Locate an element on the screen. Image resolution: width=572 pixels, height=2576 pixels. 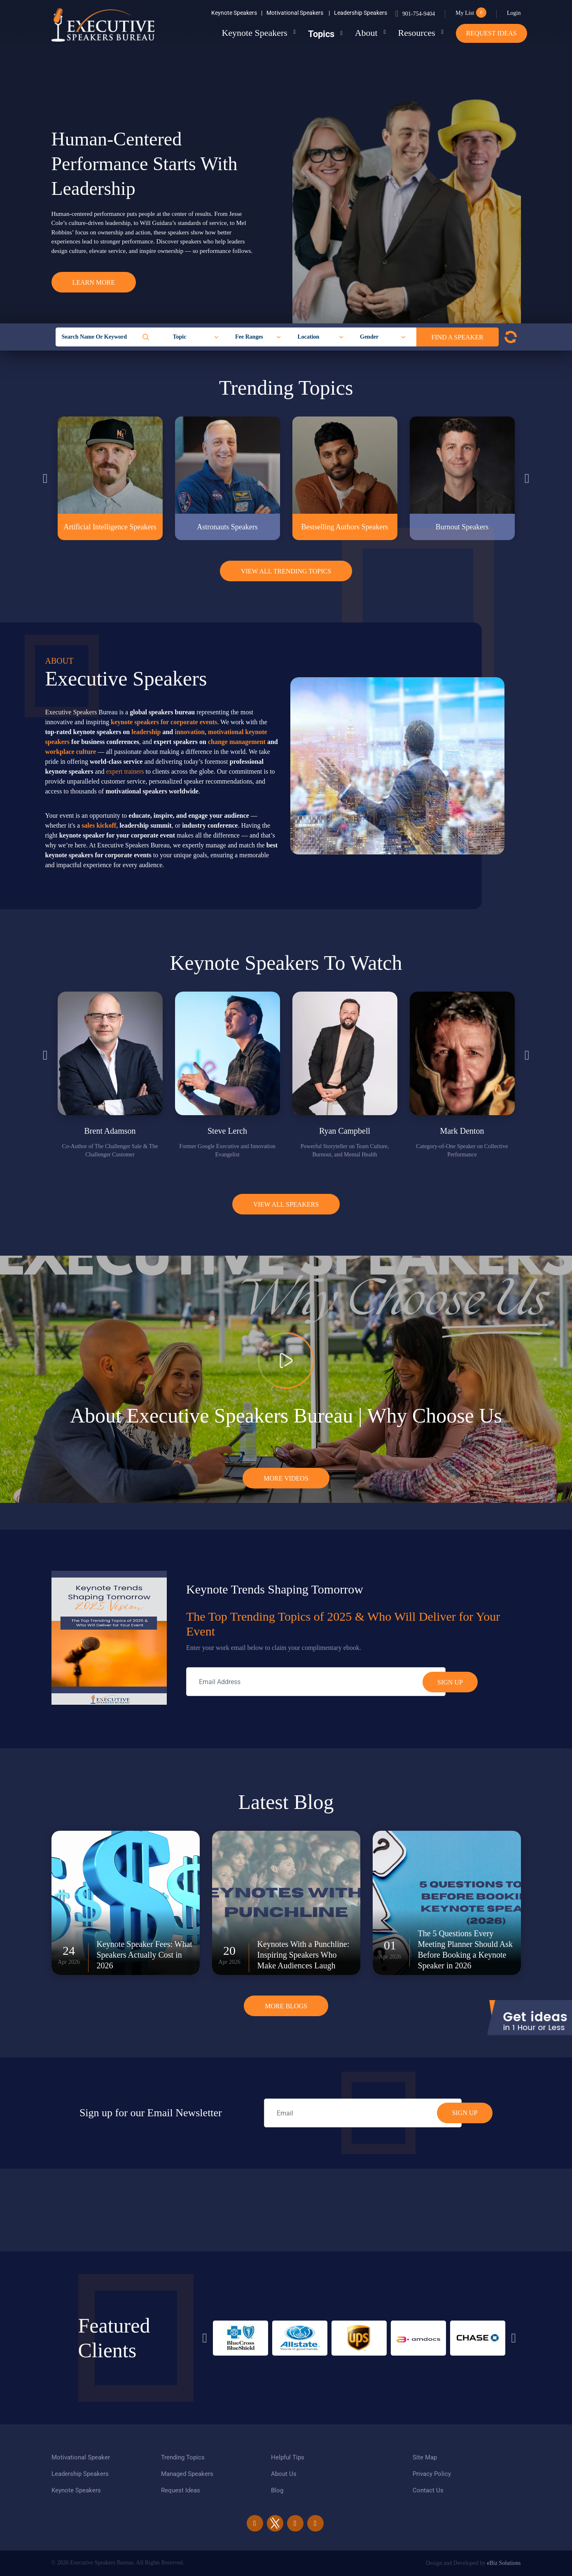
About Us is located at coordinates (284, 2474).